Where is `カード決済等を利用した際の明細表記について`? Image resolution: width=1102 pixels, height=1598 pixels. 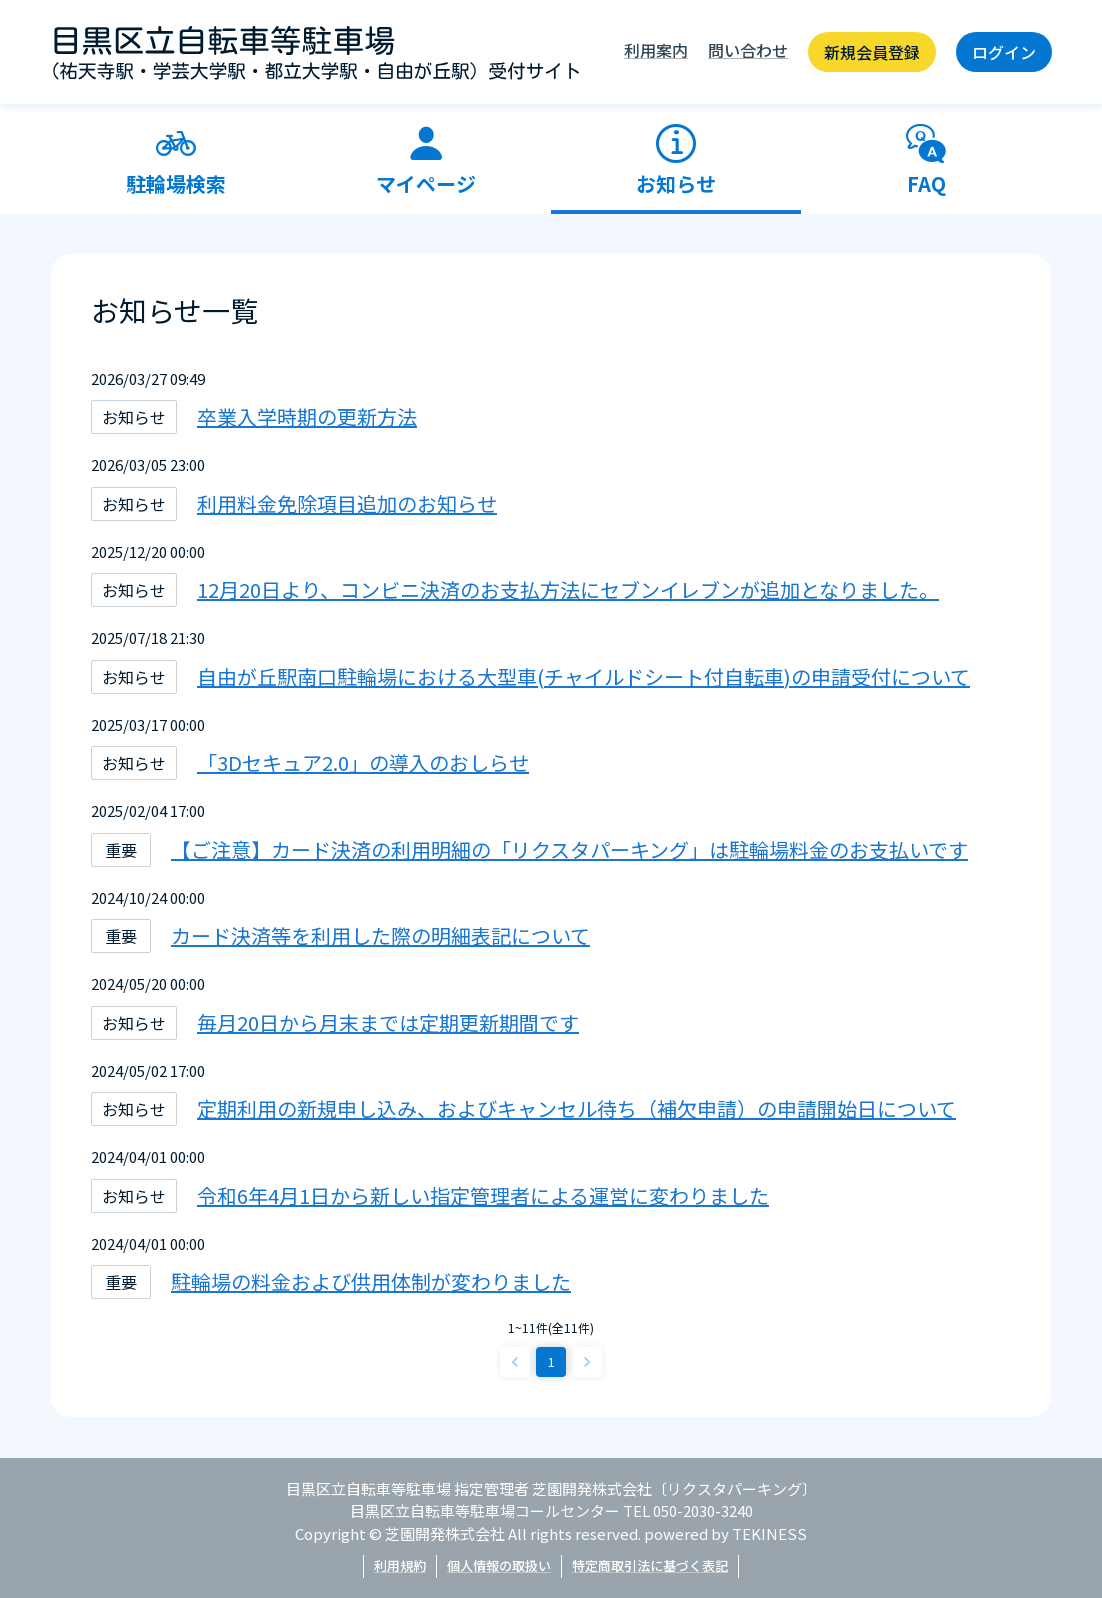 カード決済等を利用した際の明細表記について is located at coordinates (380, 935).